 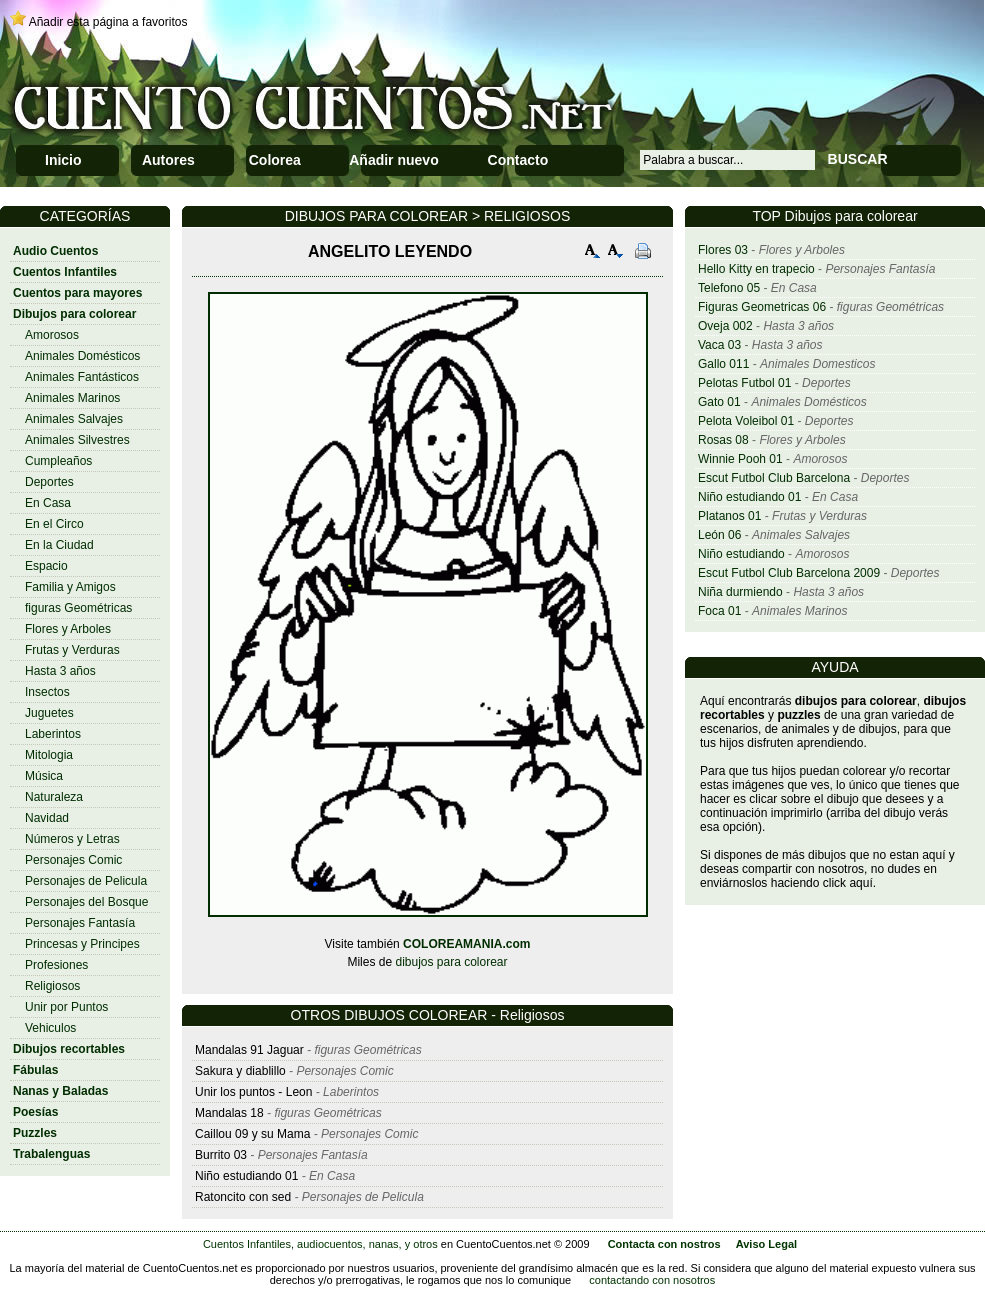 What do you see at coordinates (740, 459) in the screenshot?
I see `Winnie Pooh 01` at bounding box center [740, 459].